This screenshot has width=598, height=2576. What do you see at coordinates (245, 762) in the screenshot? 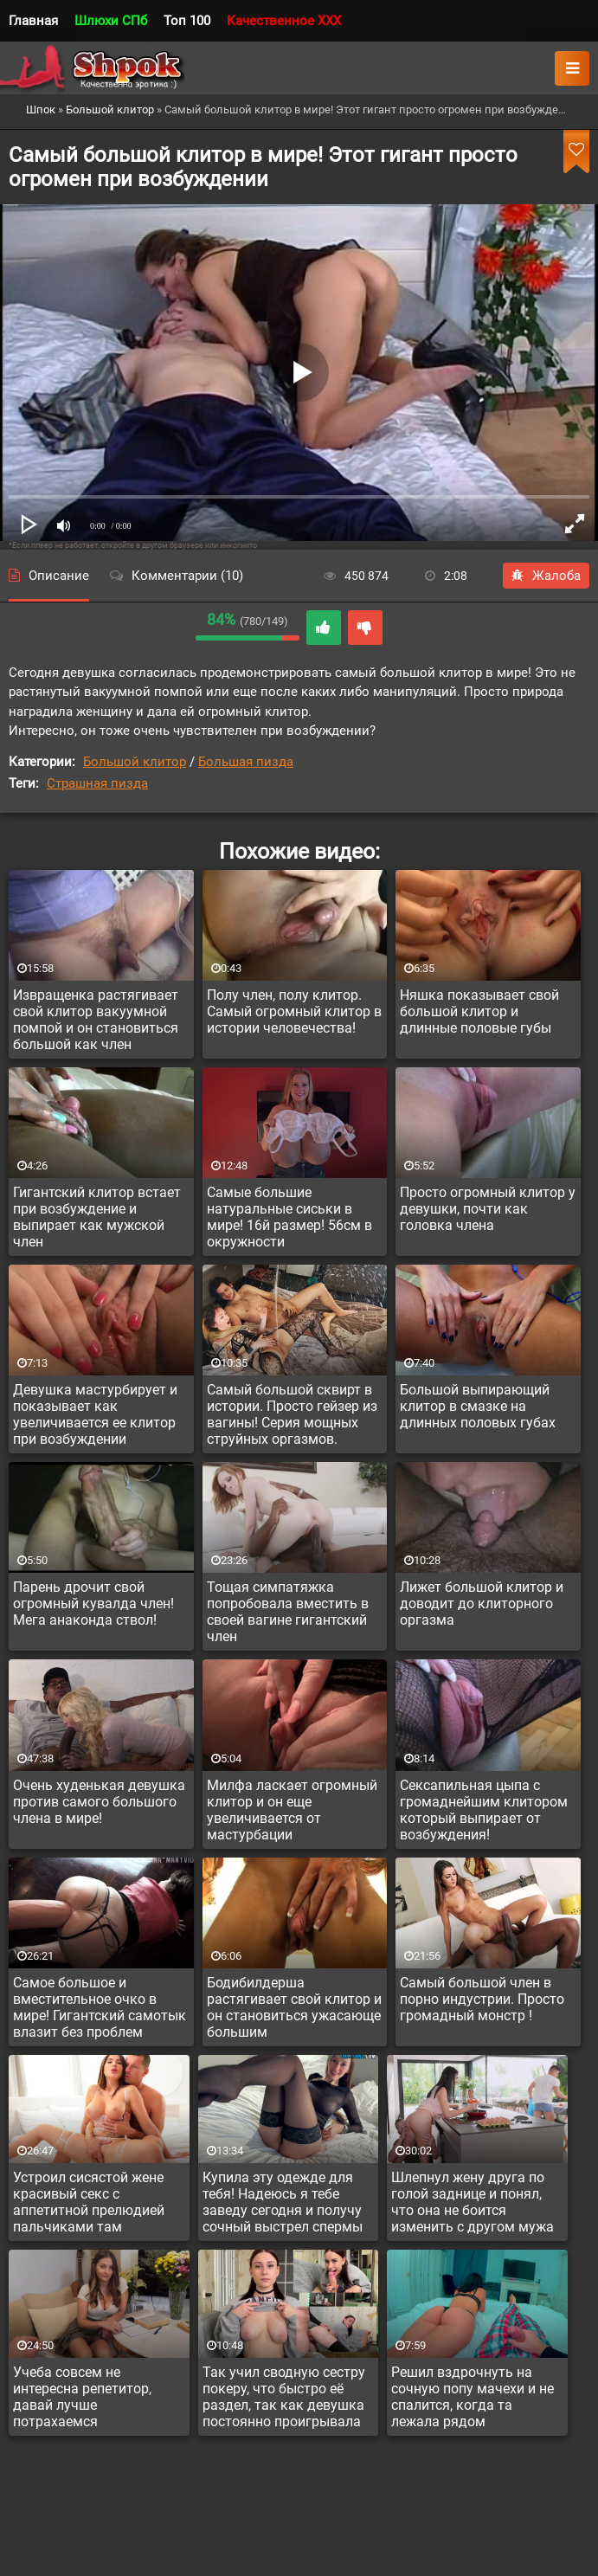
I see `Большая пизда` at bounding box center [245, 762].